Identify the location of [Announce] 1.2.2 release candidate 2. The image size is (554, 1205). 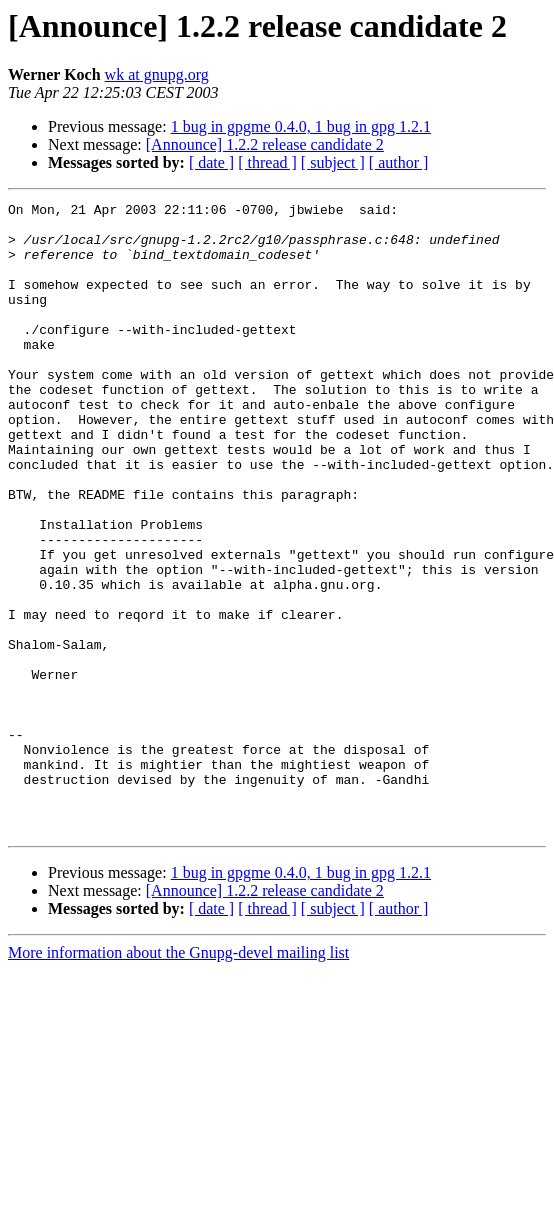
(265, 144).